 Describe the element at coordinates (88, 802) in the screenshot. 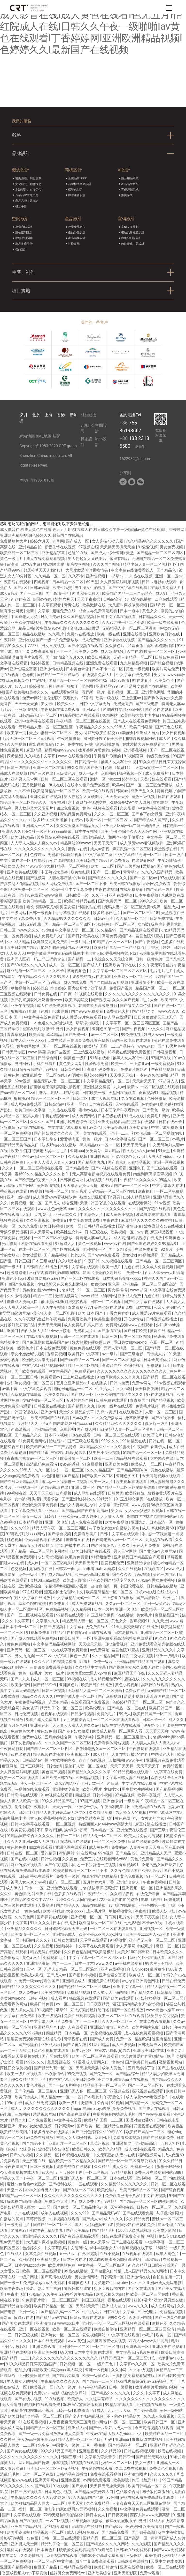

I see `六十路息与子猛烈交尾` at that location.